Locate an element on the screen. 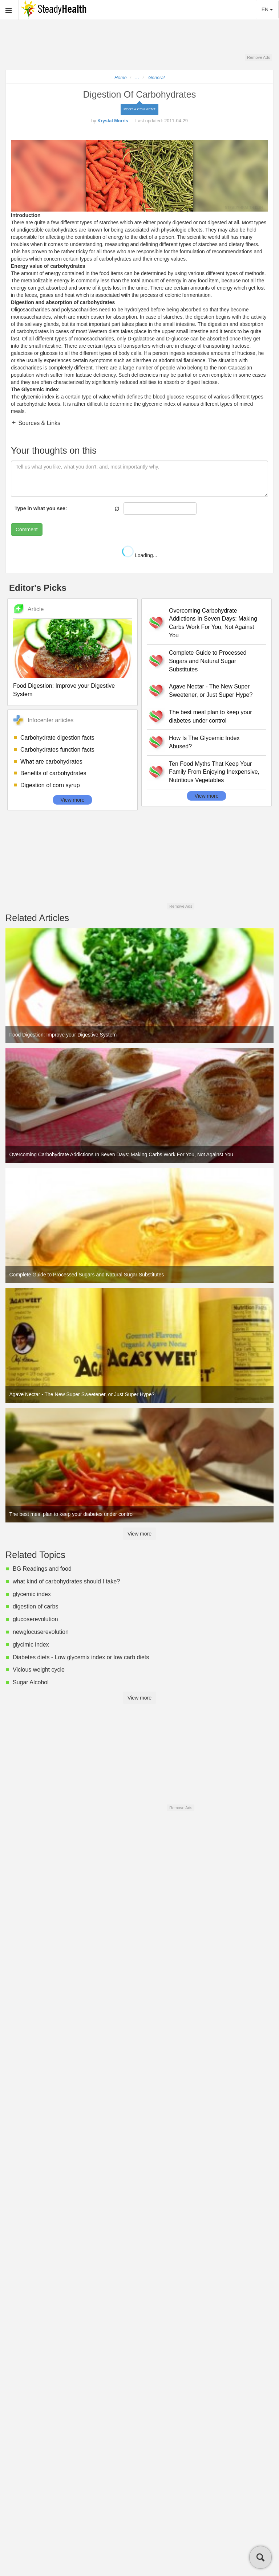  Comment is located at coordinates (27, 529).